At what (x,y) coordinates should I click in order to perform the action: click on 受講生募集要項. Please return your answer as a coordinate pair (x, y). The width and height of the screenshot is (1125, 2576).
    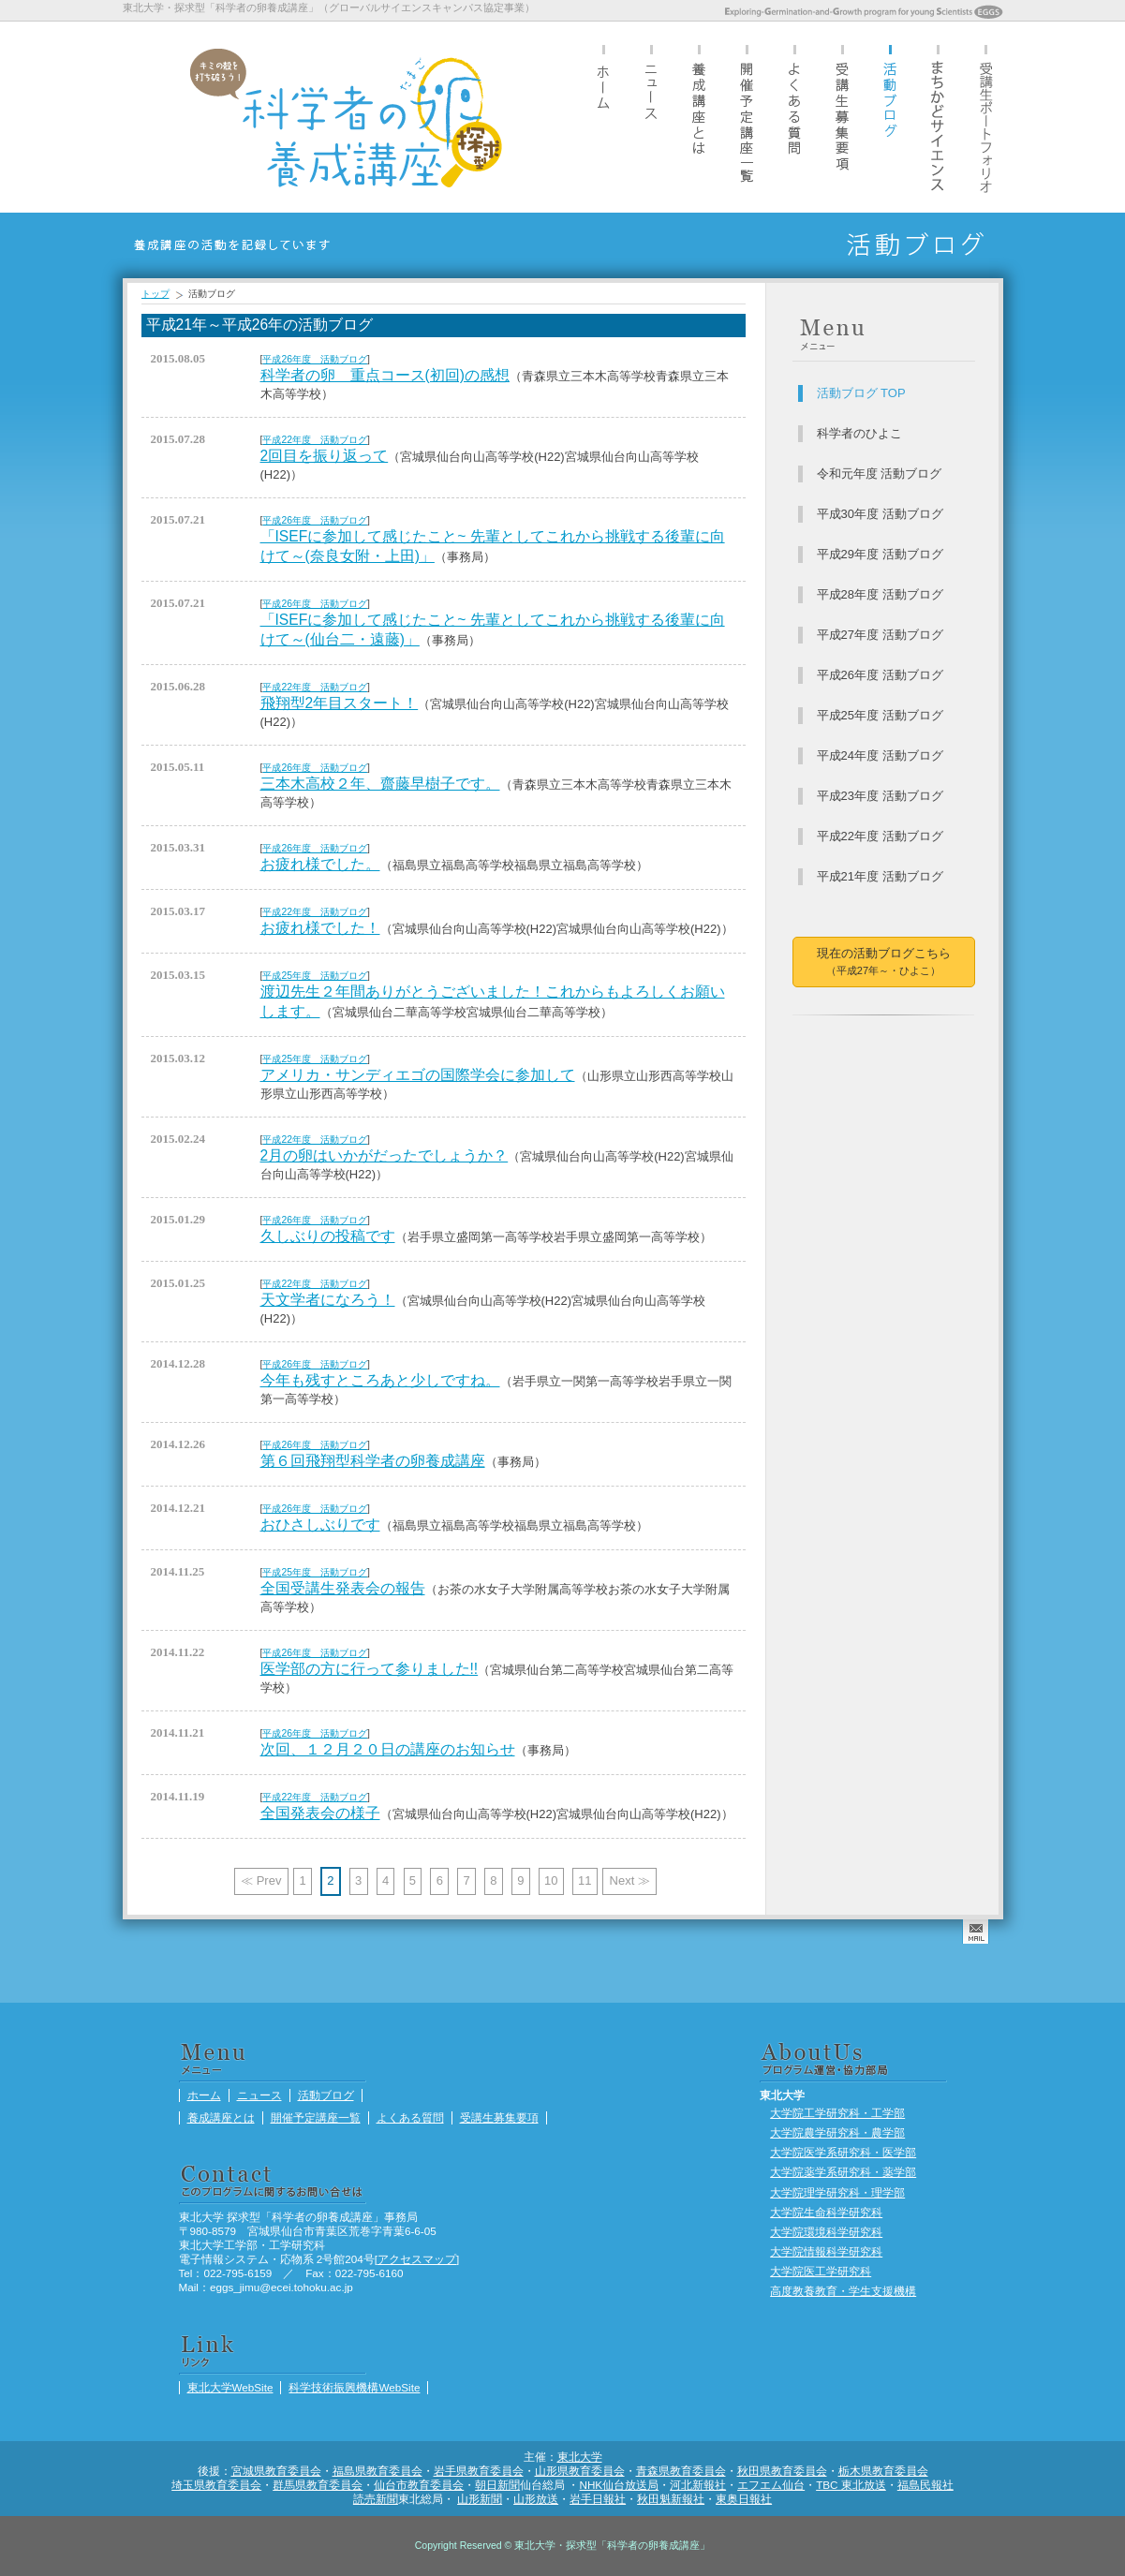
    Looking at the image, I should click on (842, 116).